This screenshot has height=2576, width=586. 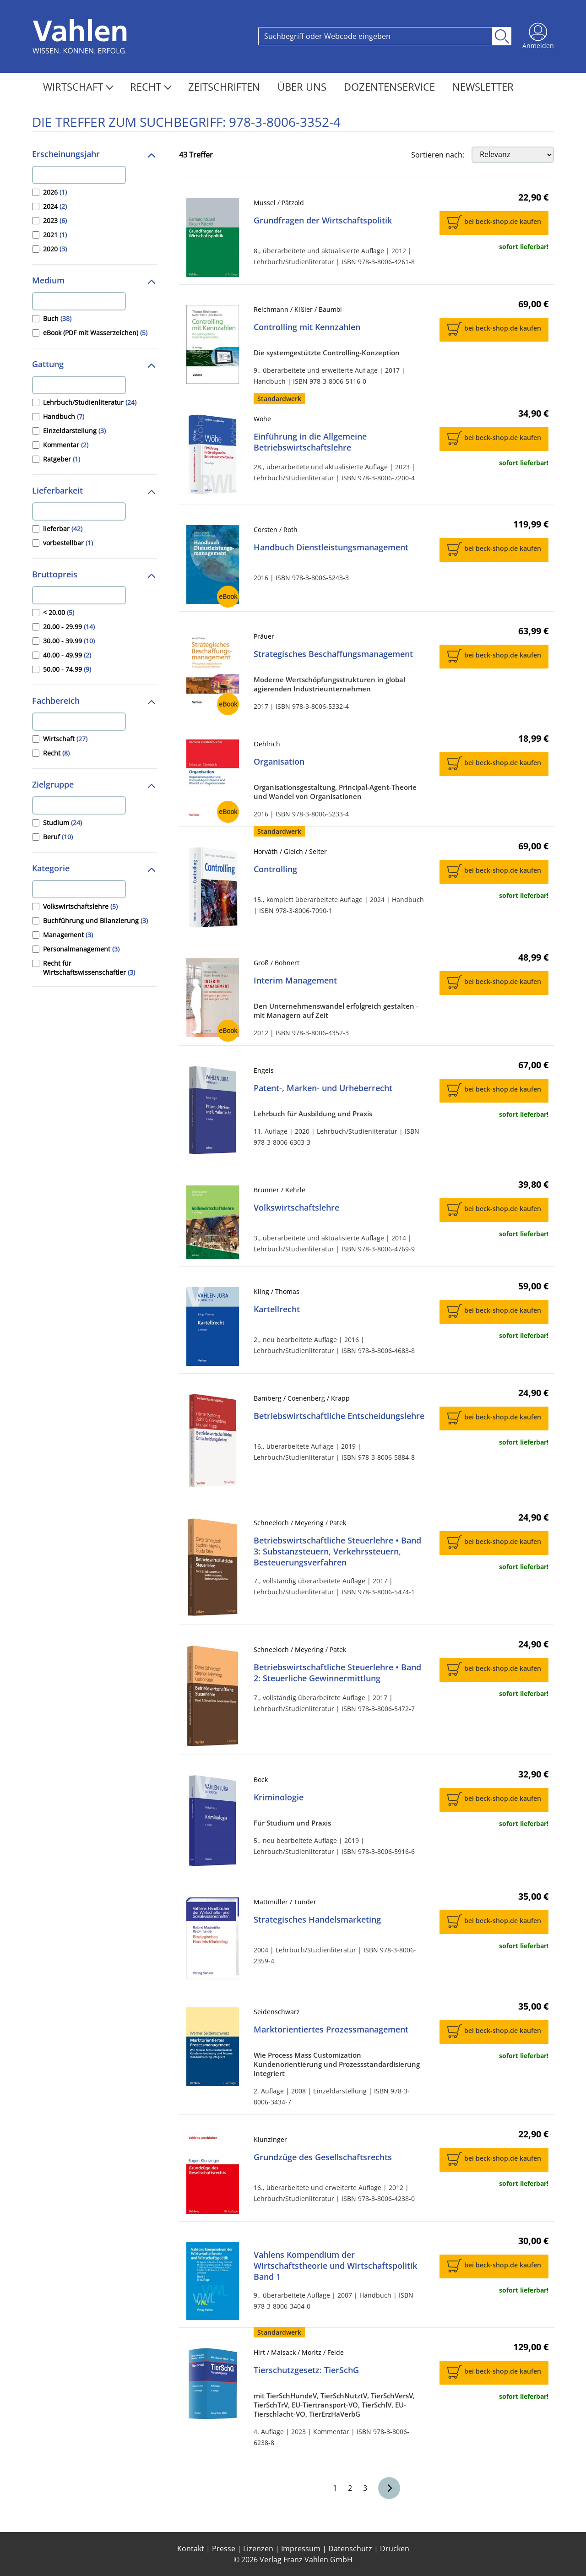 I want to click on Interim Management, so click(x=295, y=980).